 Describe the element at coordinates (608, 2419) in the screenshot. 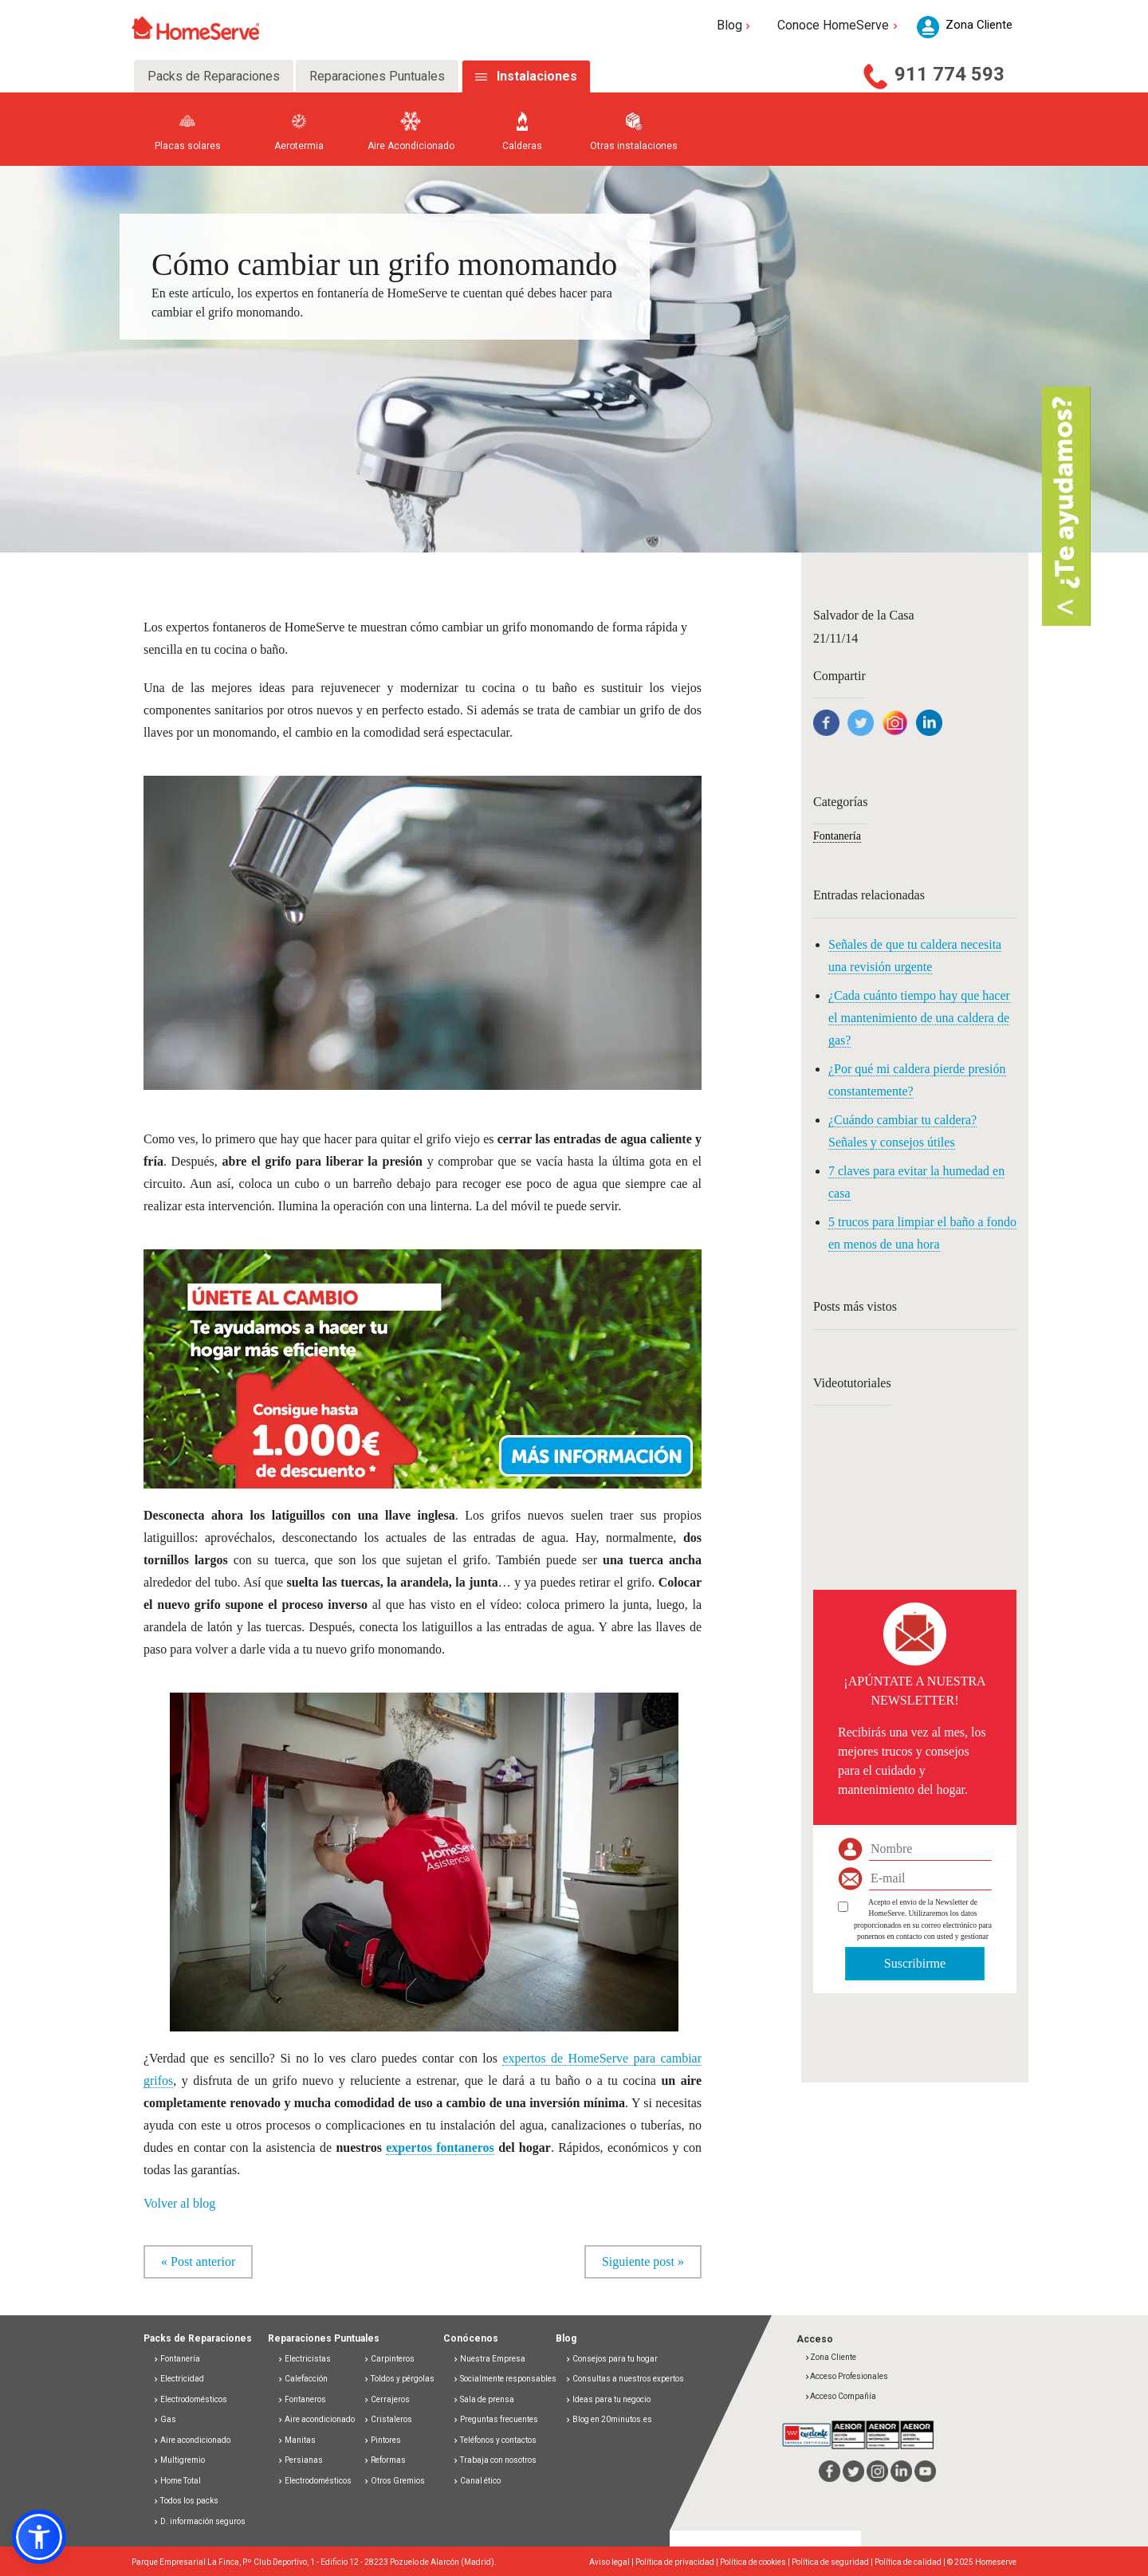

I see `Blog en 20minutos.es` at that location.